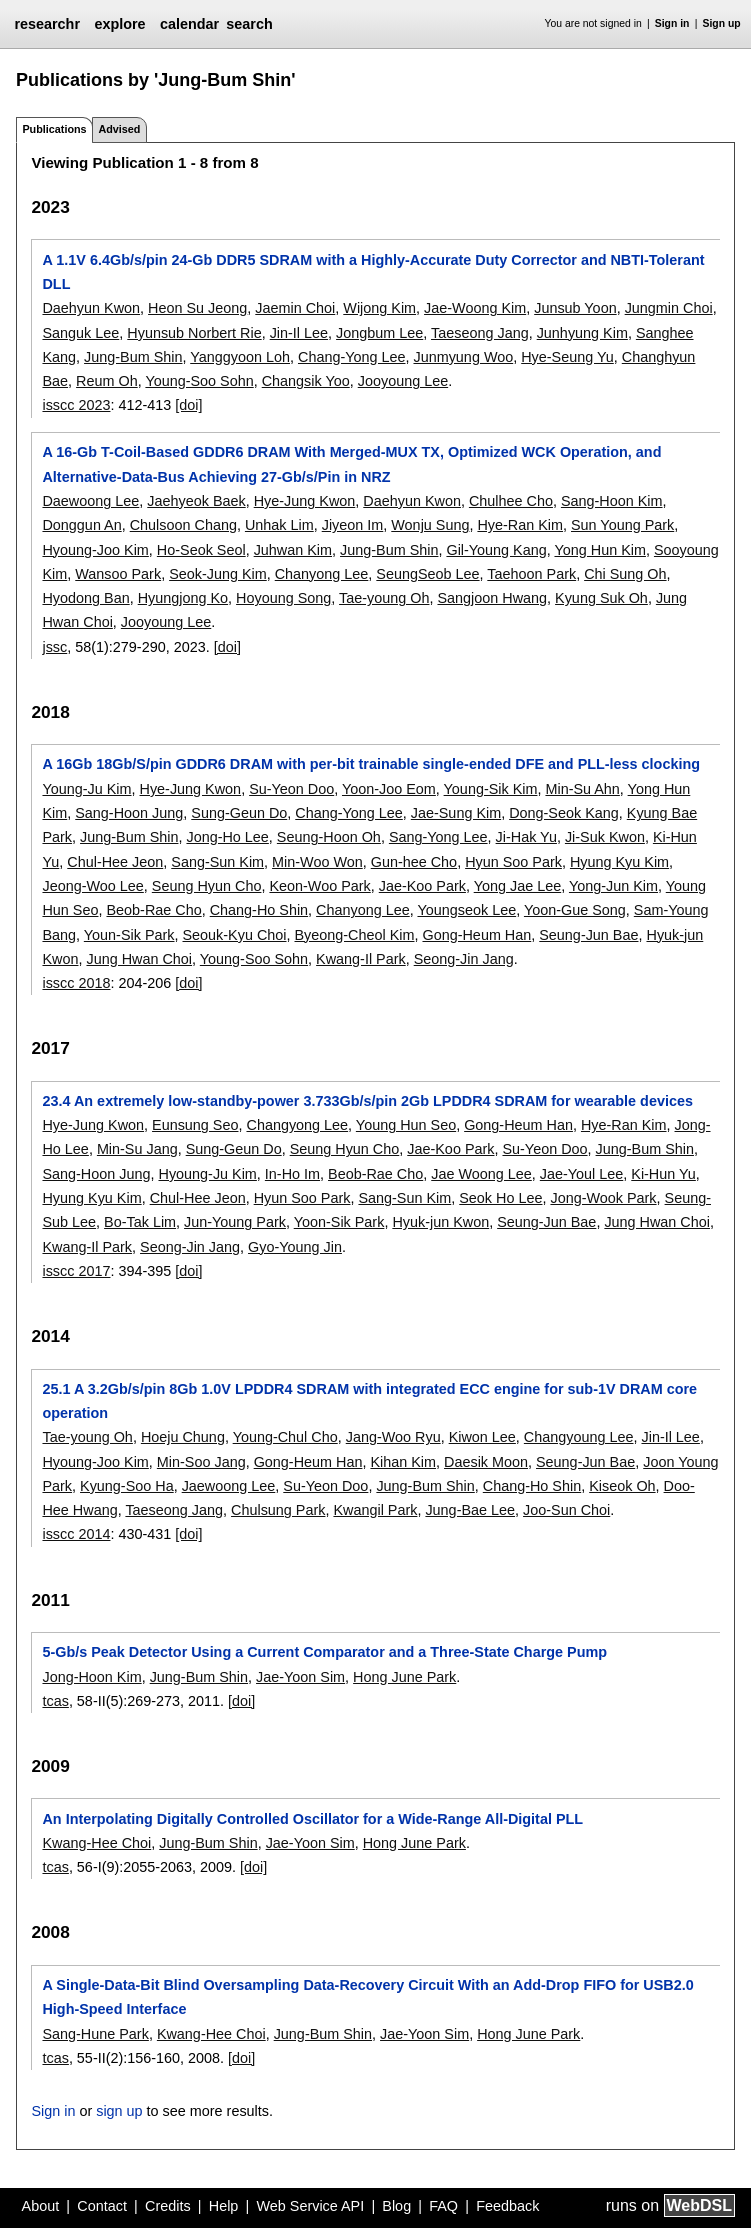 The width and height of the screenshot is (751, 2228). I want to click on Jongbum Lee, so click(379, 333).